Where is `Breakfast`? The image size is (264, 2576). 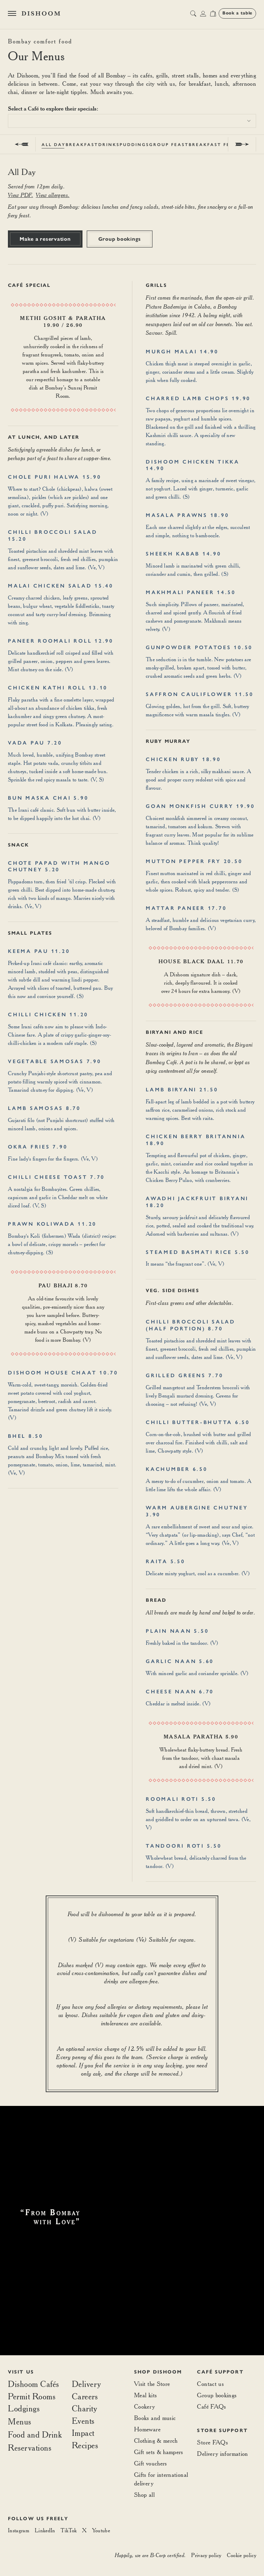 Breakfast is located at coordinates (82, 144).